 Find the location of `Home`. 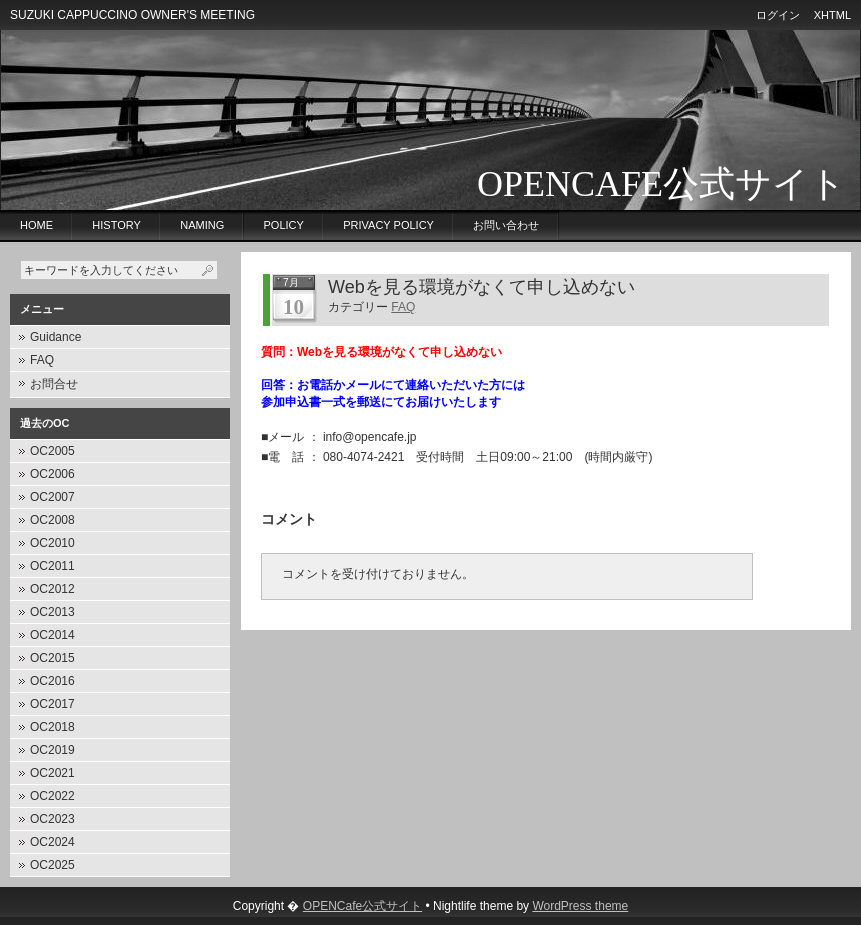

Home is located at coordinates (36, 225).